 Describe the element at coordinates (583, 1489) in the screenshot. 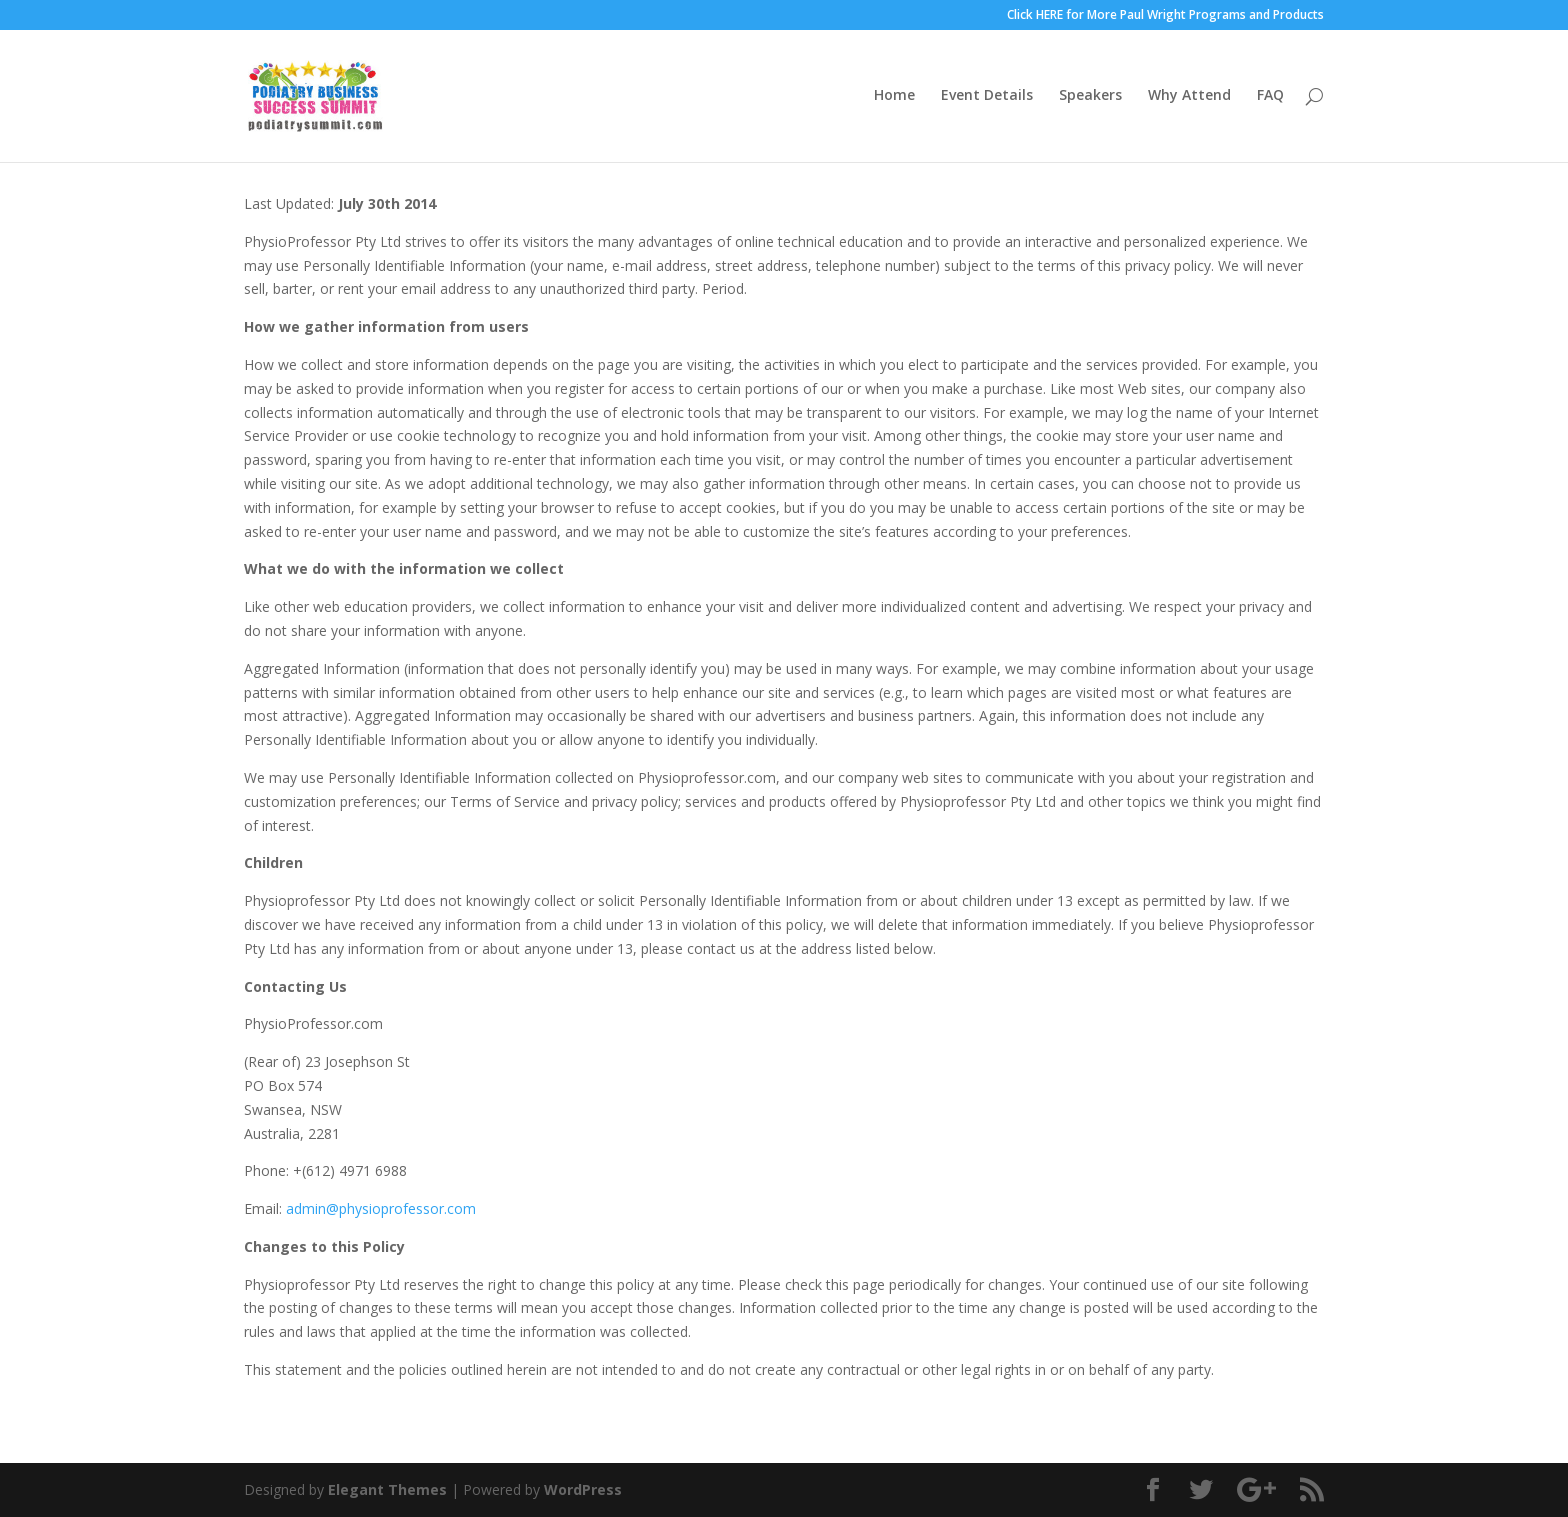

I see `WordPress` at that location.